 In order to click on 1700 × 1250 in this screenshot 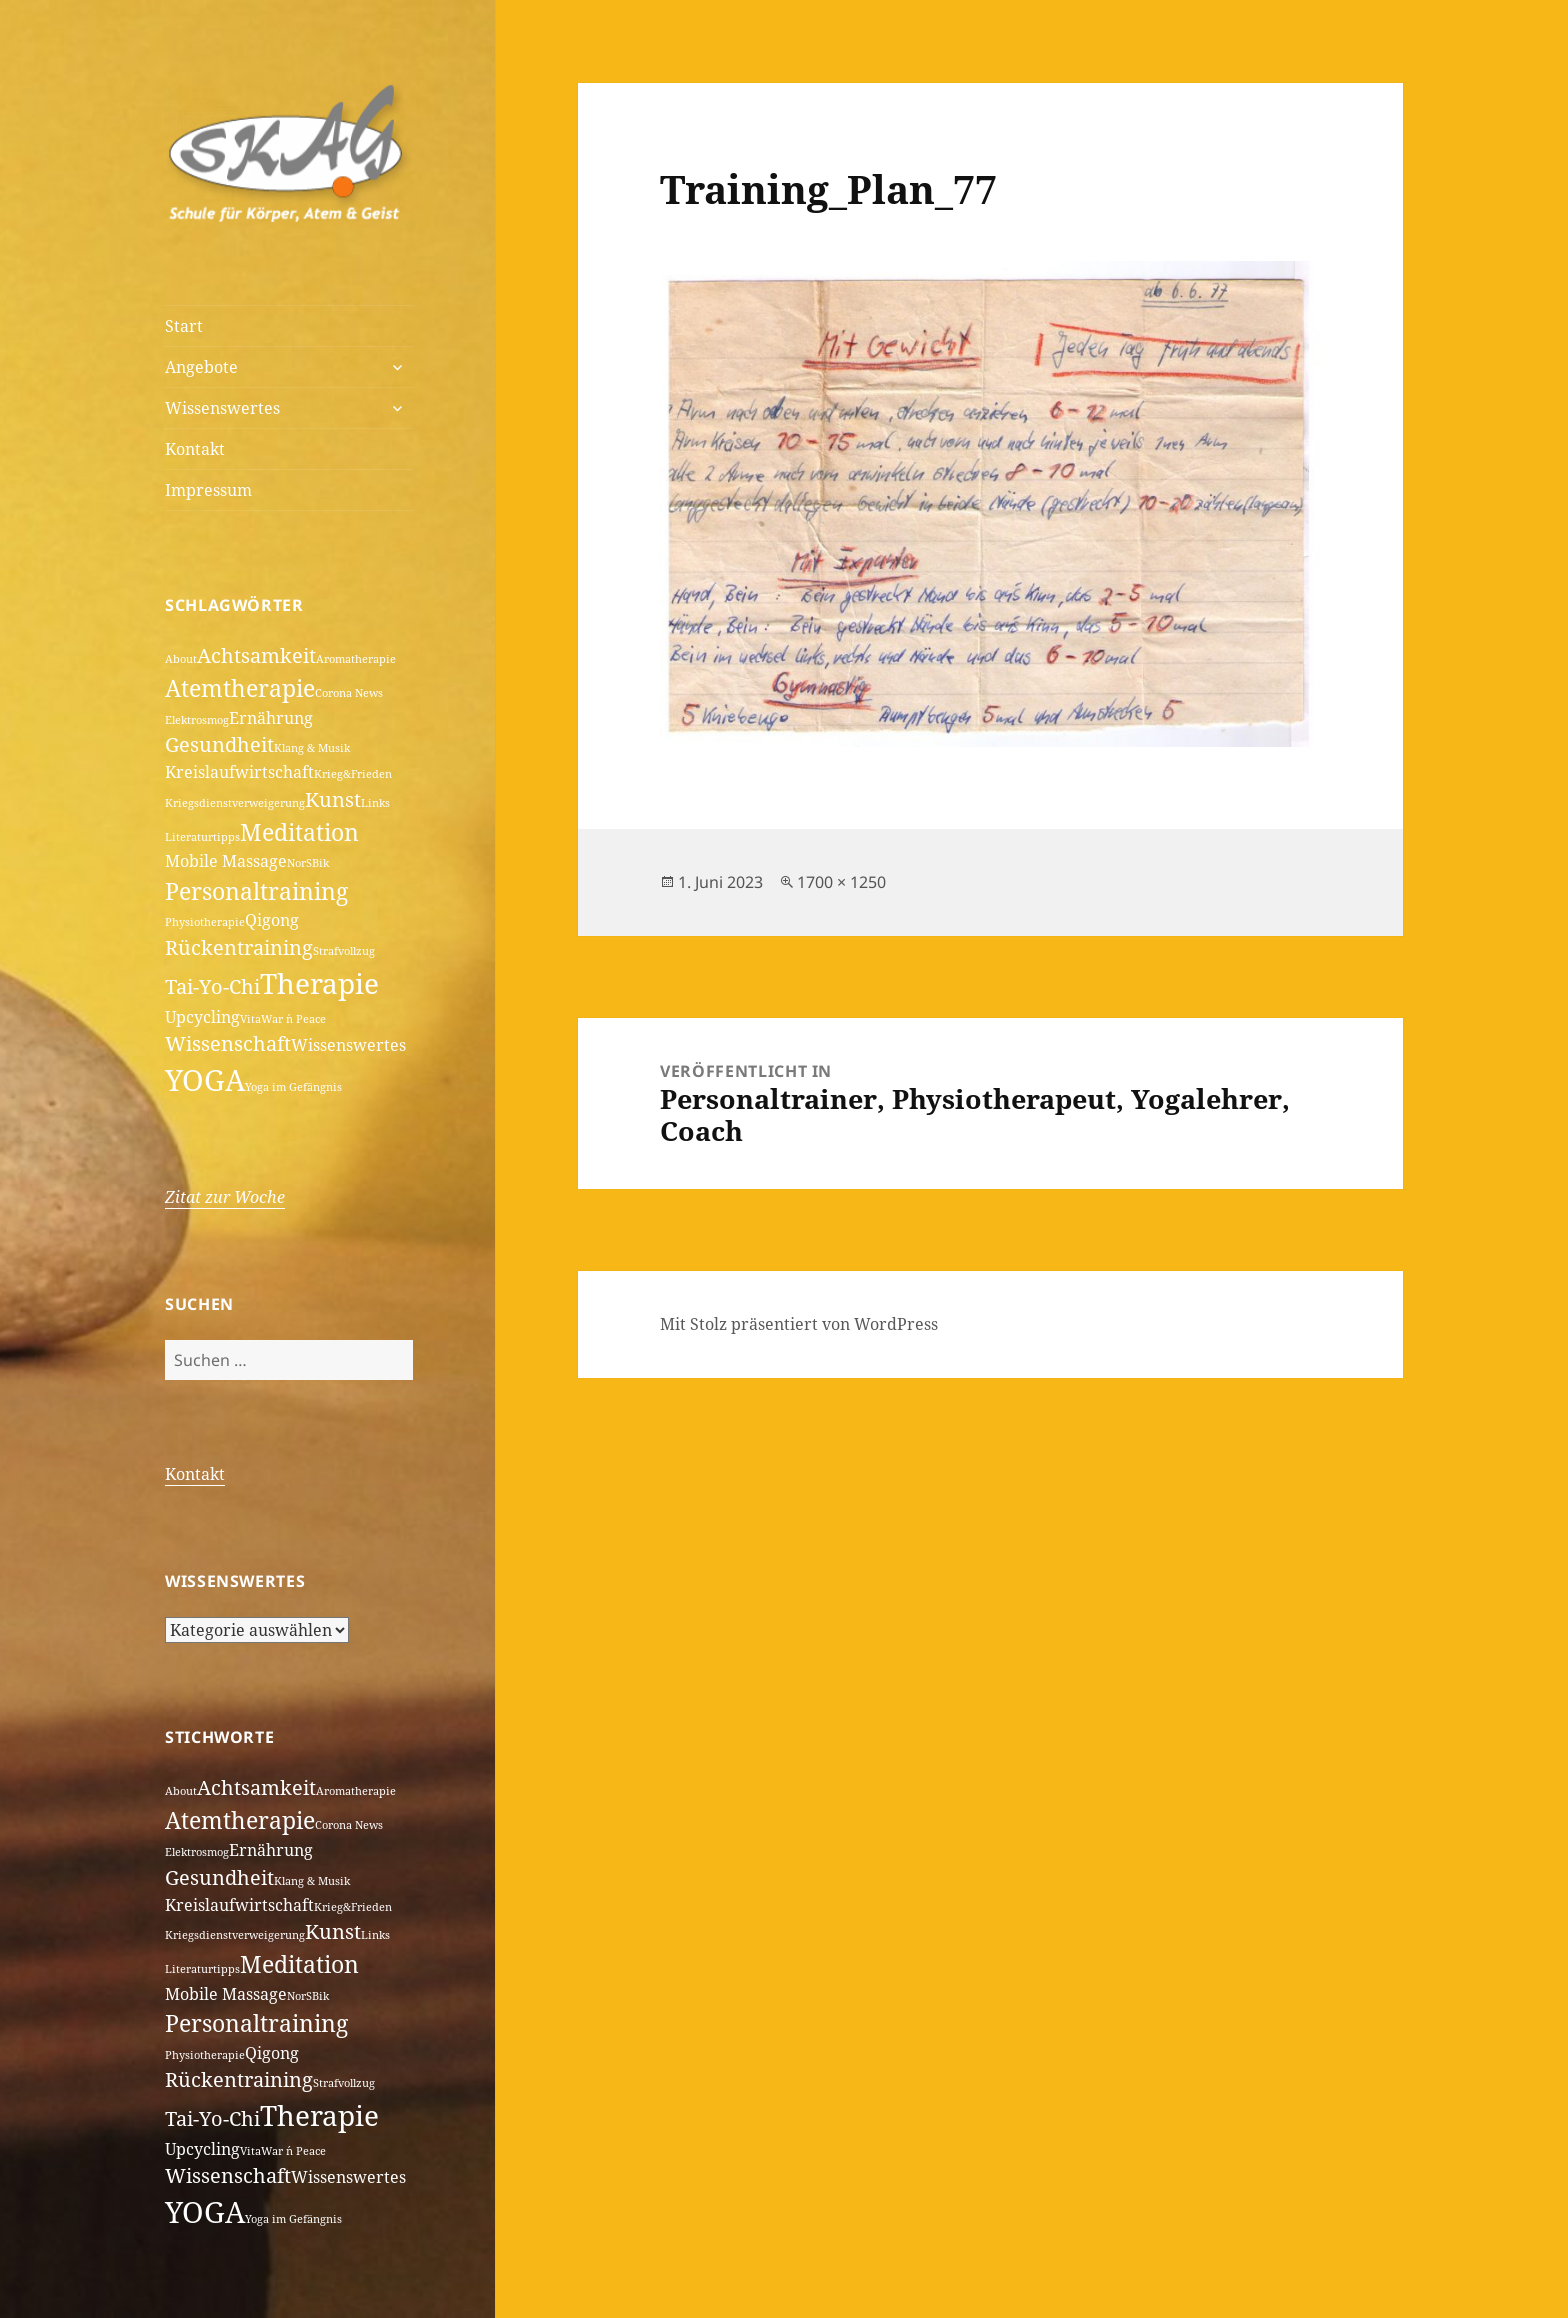, I will do `click(841, 882)`.